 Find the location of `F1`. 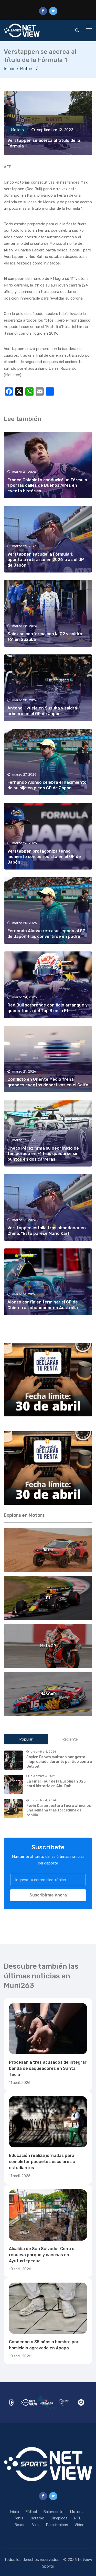

F1 is located at coordinates (48, 1598).